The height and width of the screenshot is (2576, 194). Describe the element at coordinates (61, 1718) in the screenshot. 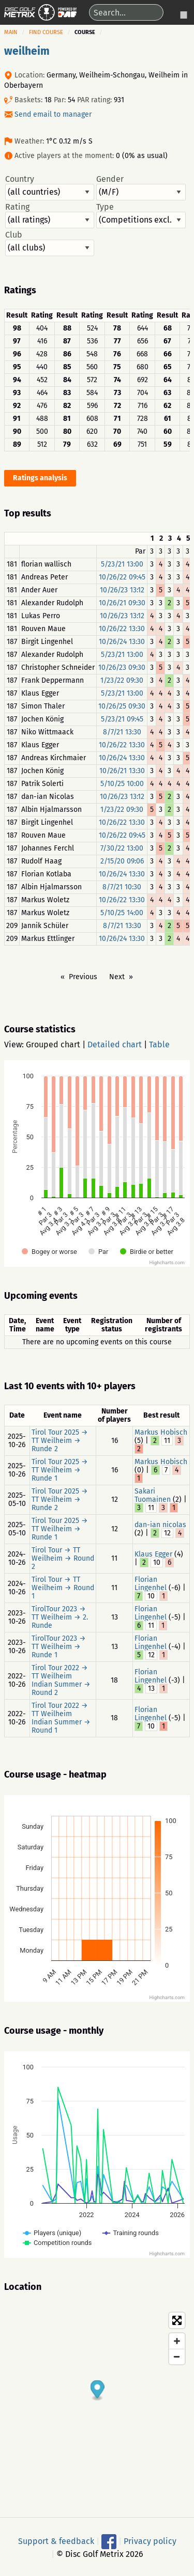

I see `Tirol Tour 2022 → TT Weilheim Indian Summer → Round 1` at that location.